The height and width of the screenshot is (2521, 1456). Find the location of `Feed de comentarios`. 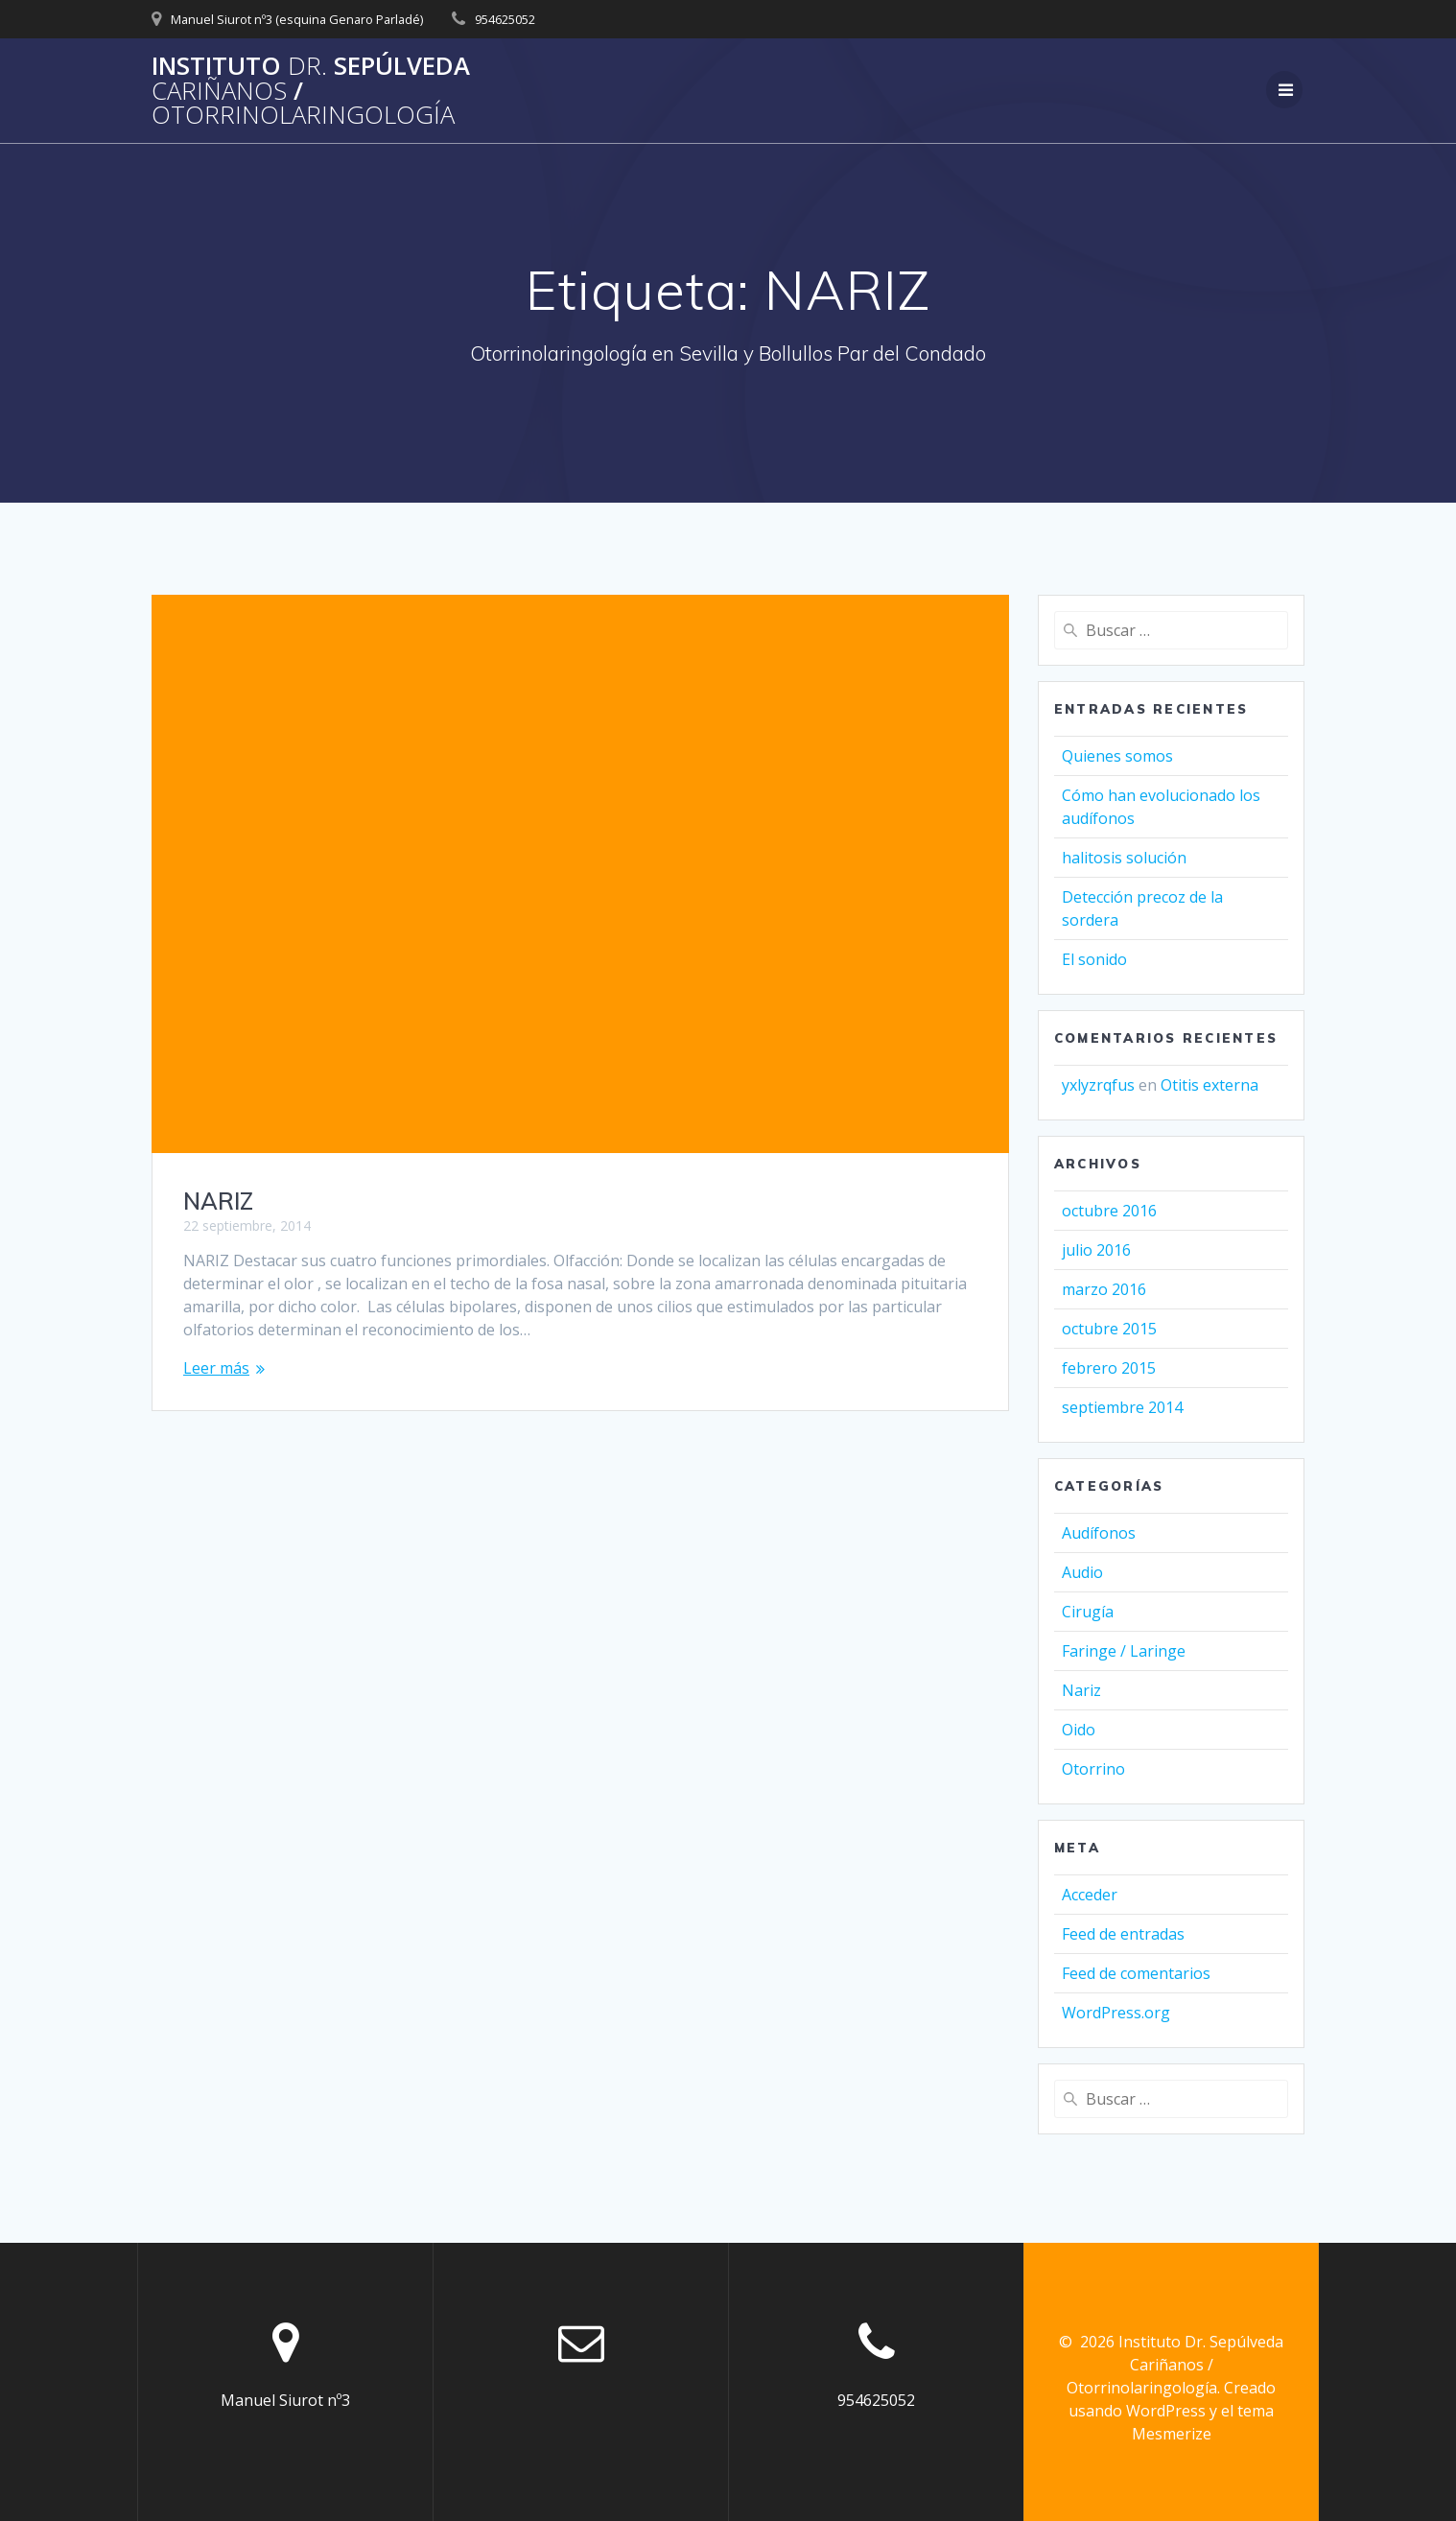

Feed de comentarios is located at coordinates (1136, 1973).